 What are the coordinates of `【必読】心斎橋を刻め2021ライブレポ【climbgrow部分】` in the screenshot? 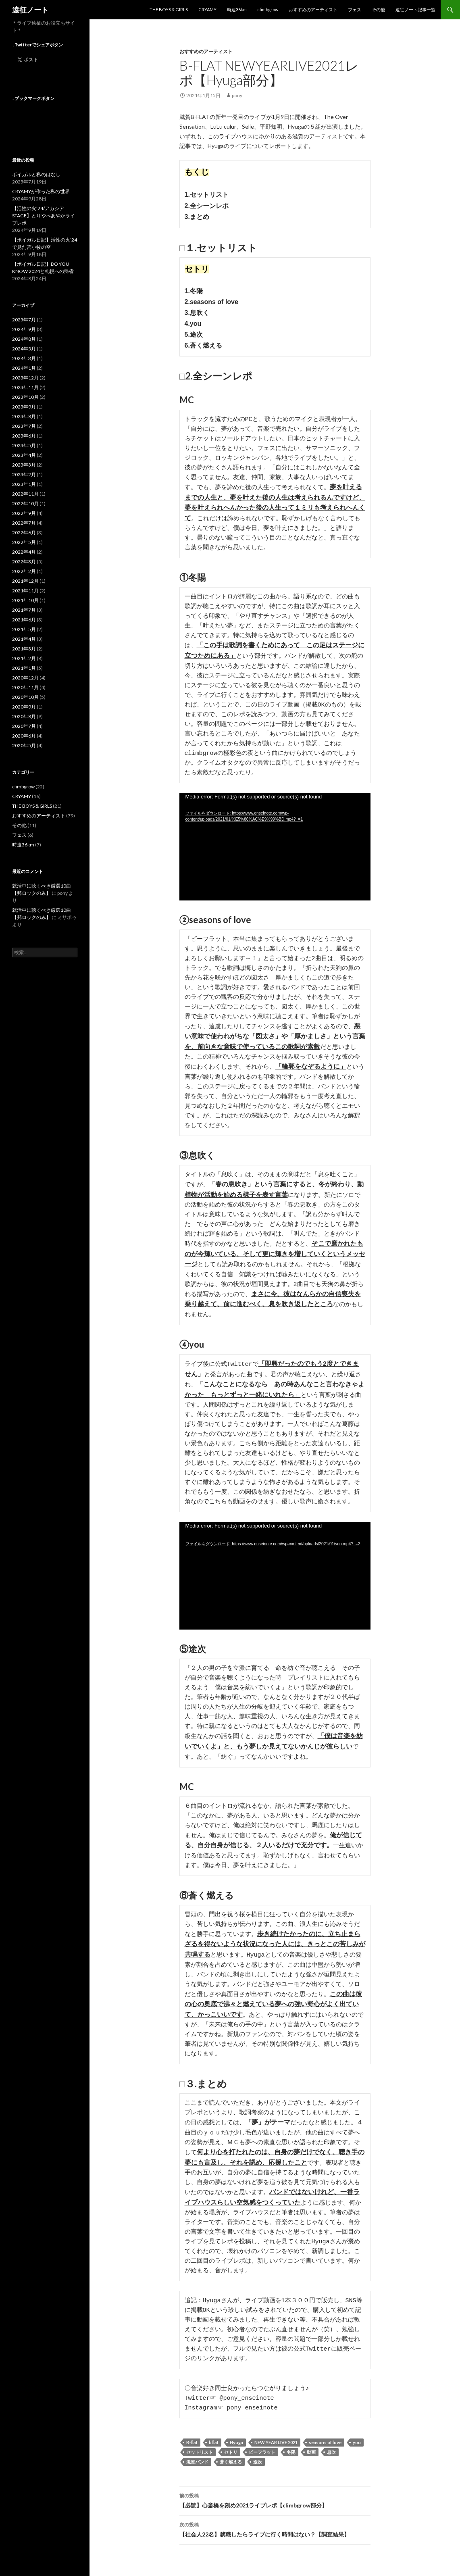 It's located at (274, 2492).